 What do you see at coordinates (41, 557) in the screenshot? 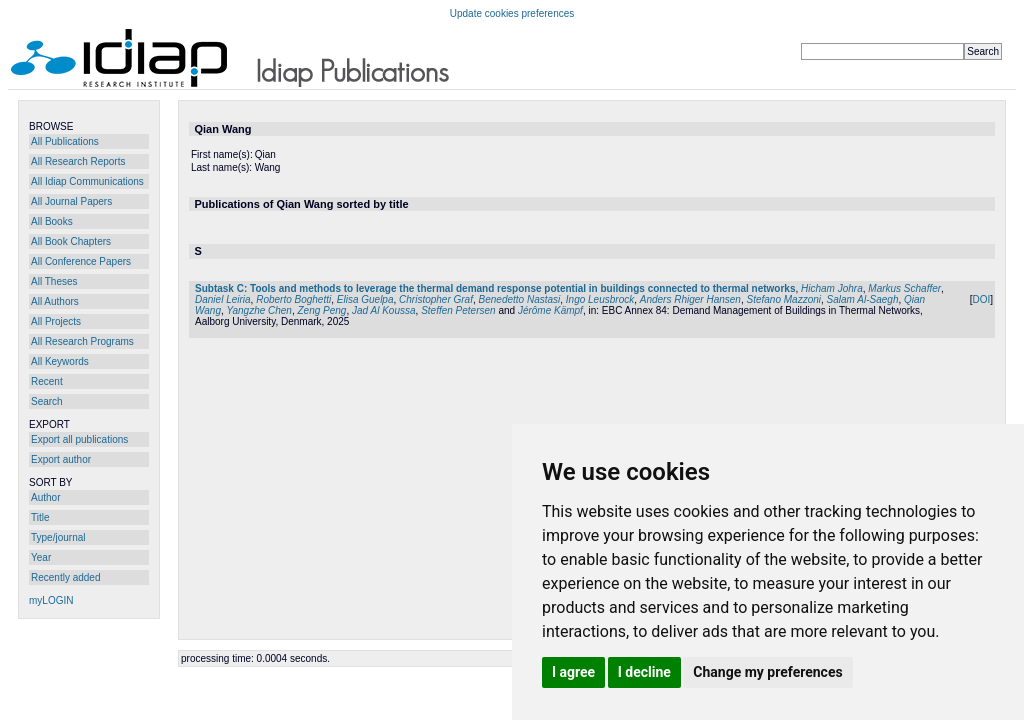
I see `Year` at bounding box center [41, 557].